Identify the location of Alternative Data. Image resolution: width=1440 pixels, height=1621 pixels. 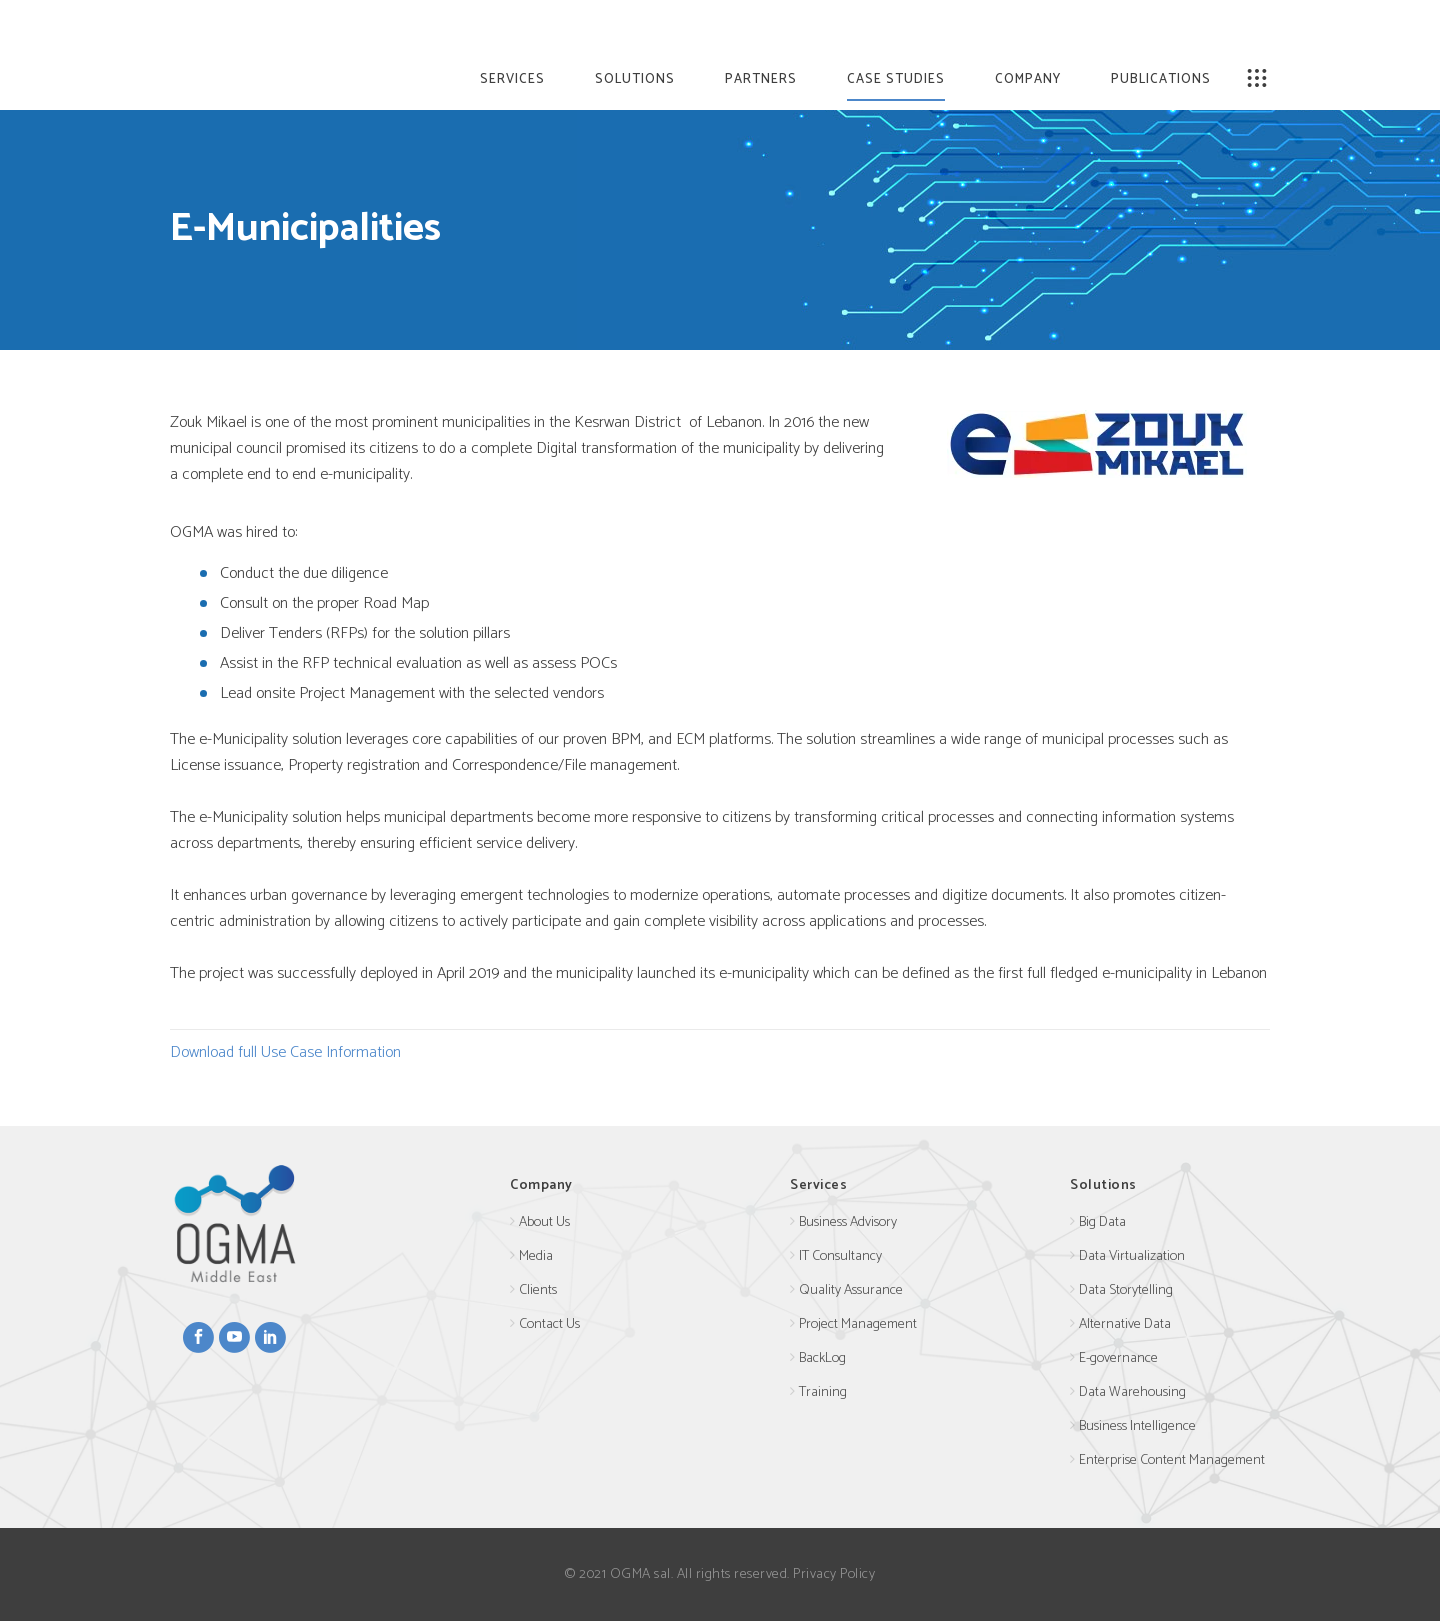
(1125, 1324).